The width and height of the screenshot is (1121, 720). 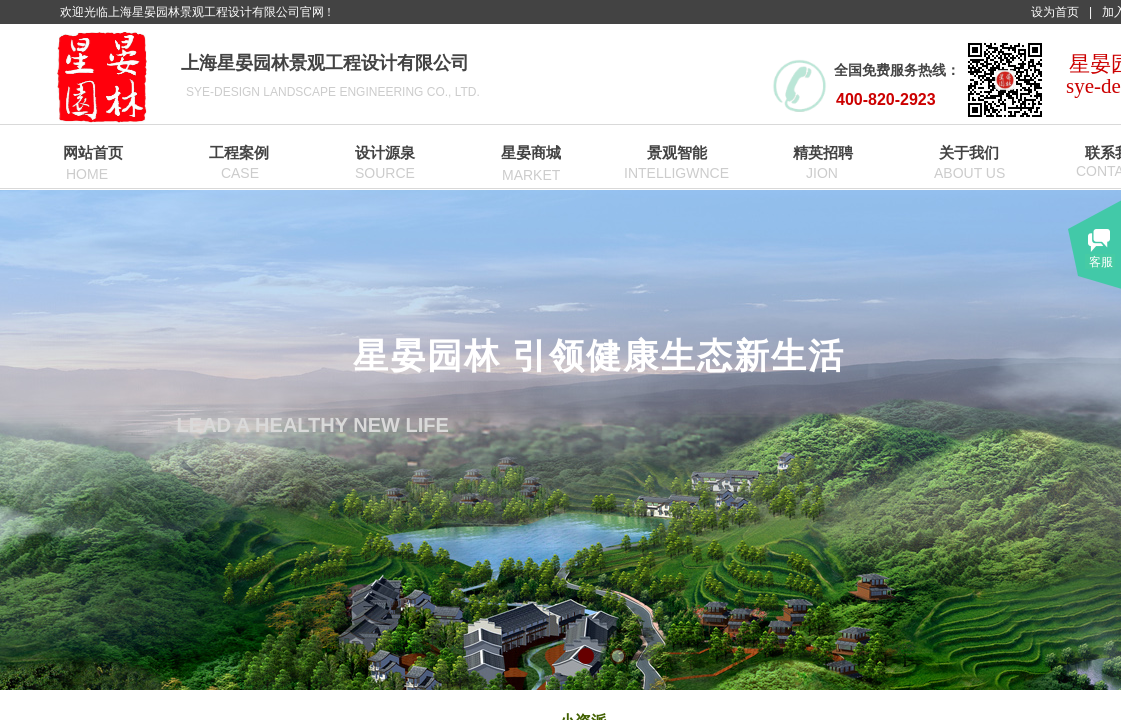 What do you see at coordinates (93, 153) in the screenshot?
I see `网站首页` at bounding box center [93, 153].